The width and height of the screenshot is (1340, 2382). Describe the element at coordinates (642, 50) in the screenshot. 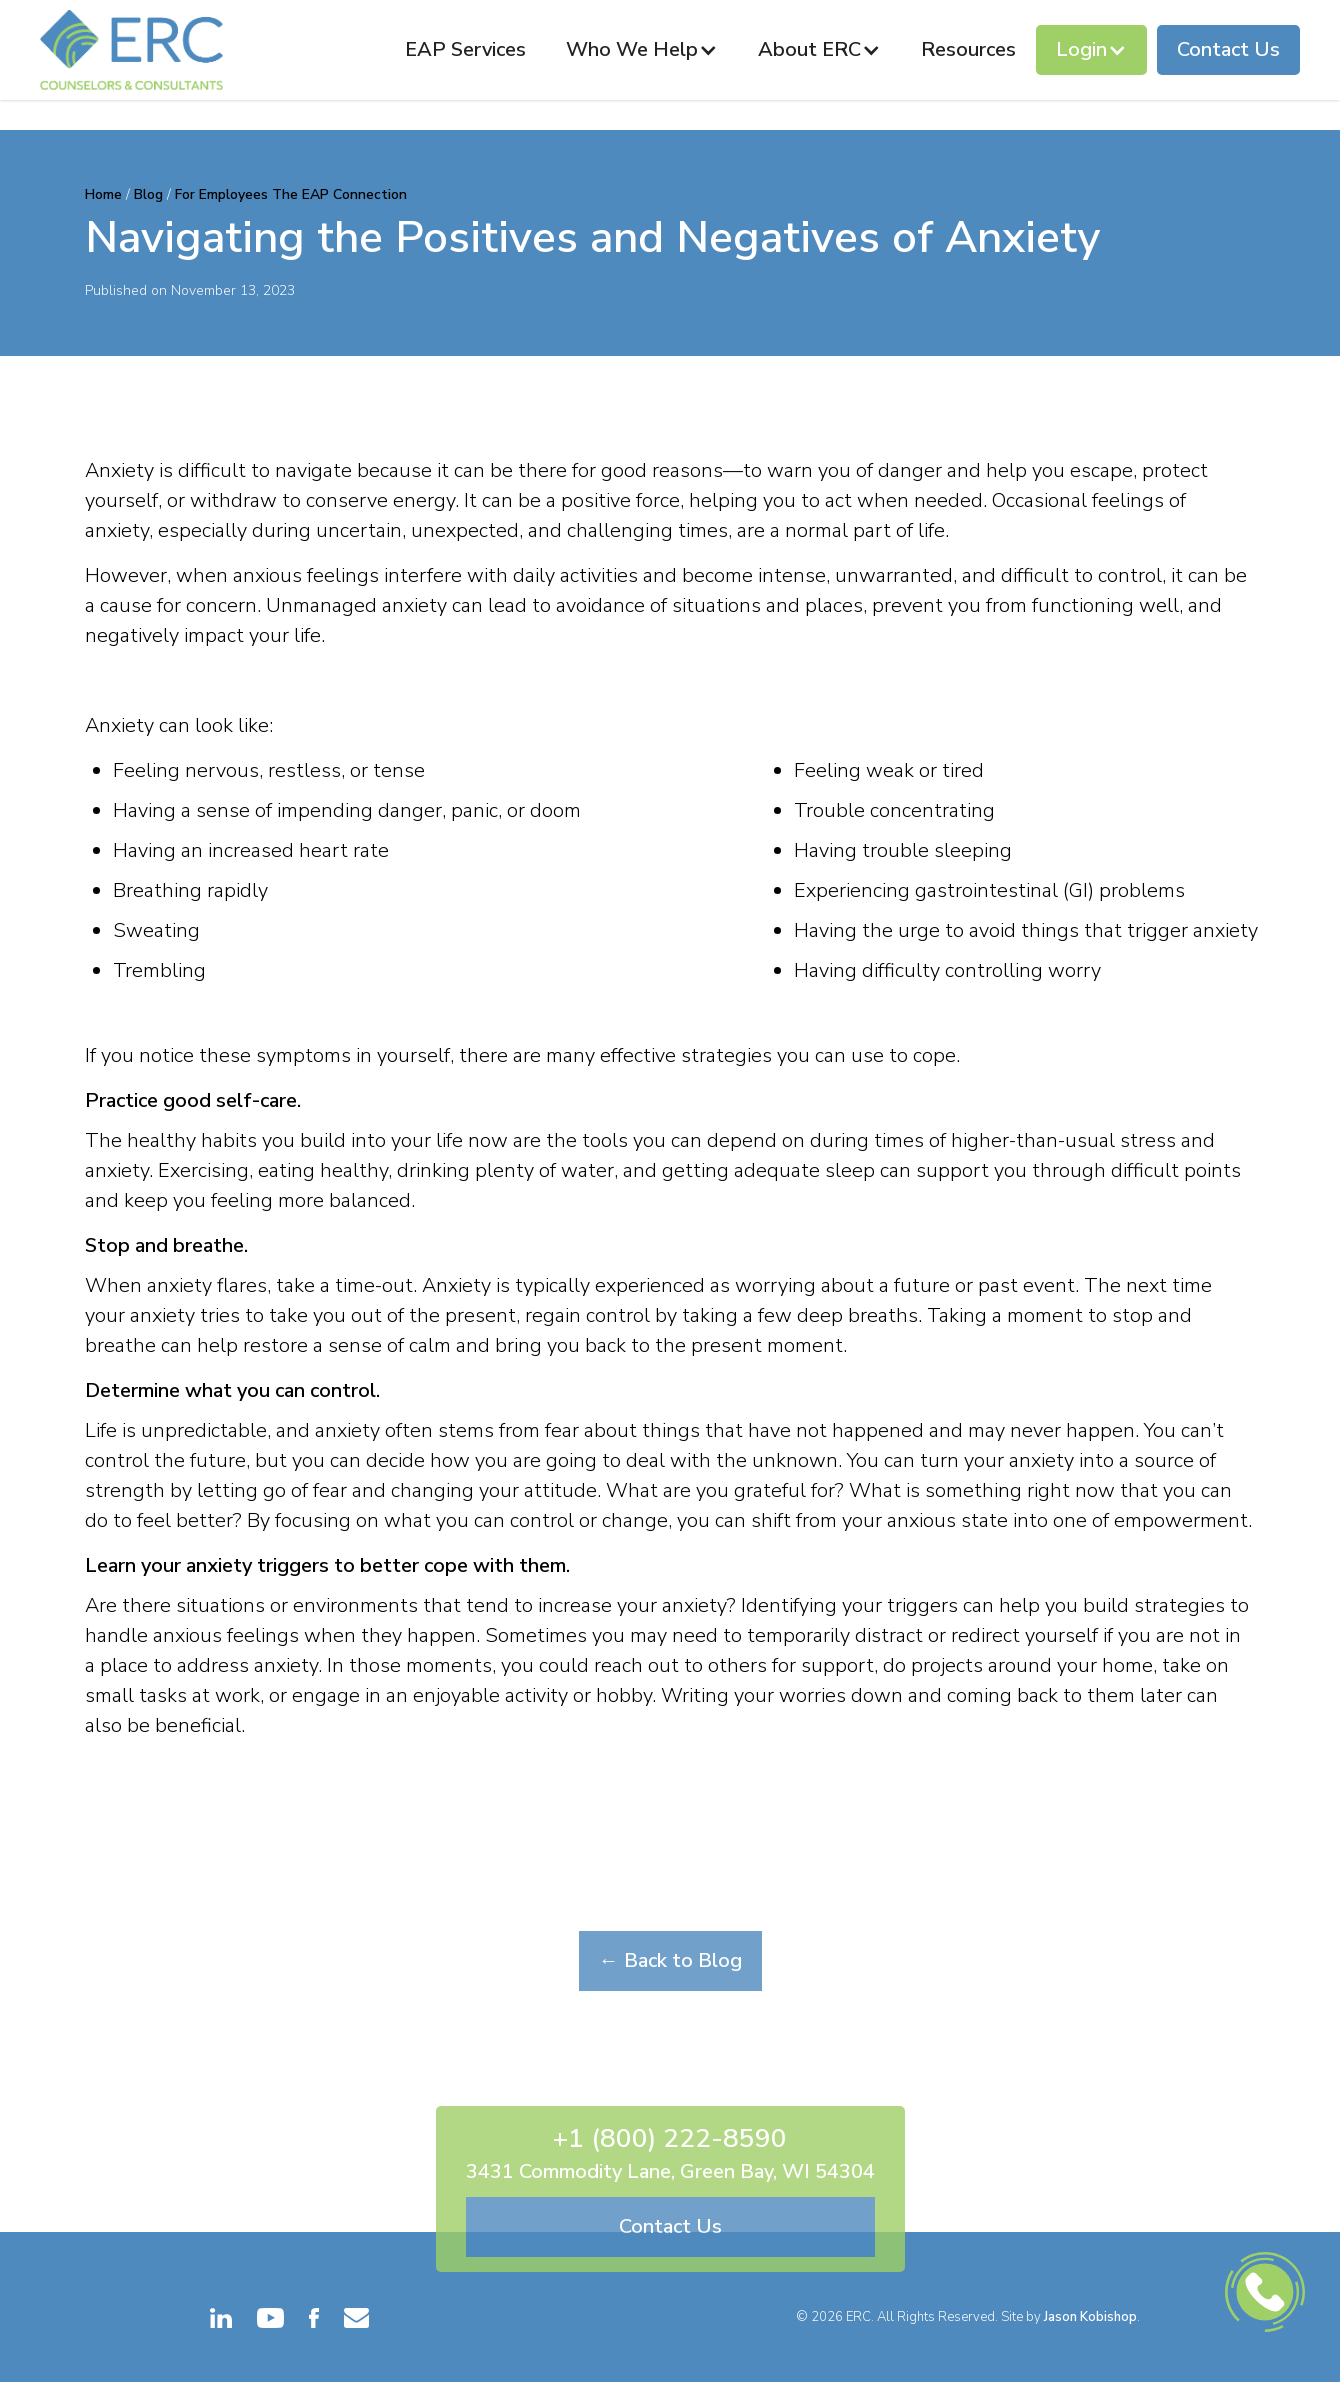

I see `[button]` at that location.